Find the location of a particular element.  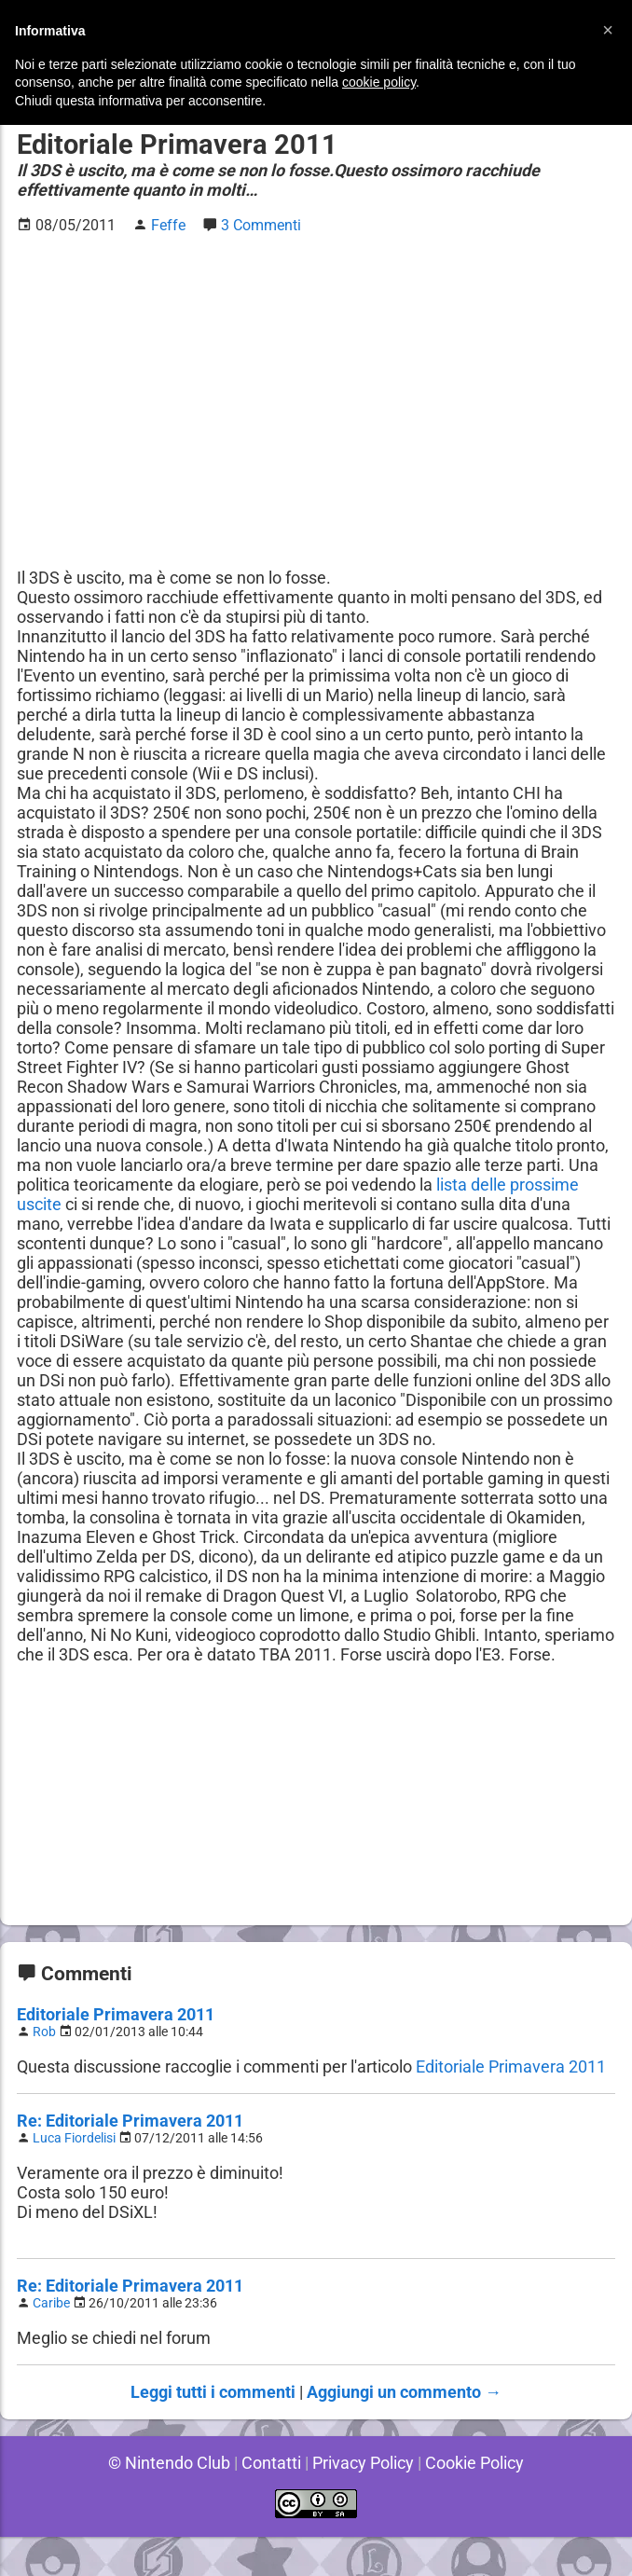

[Advertisement] is located at coordinates (316, 381).